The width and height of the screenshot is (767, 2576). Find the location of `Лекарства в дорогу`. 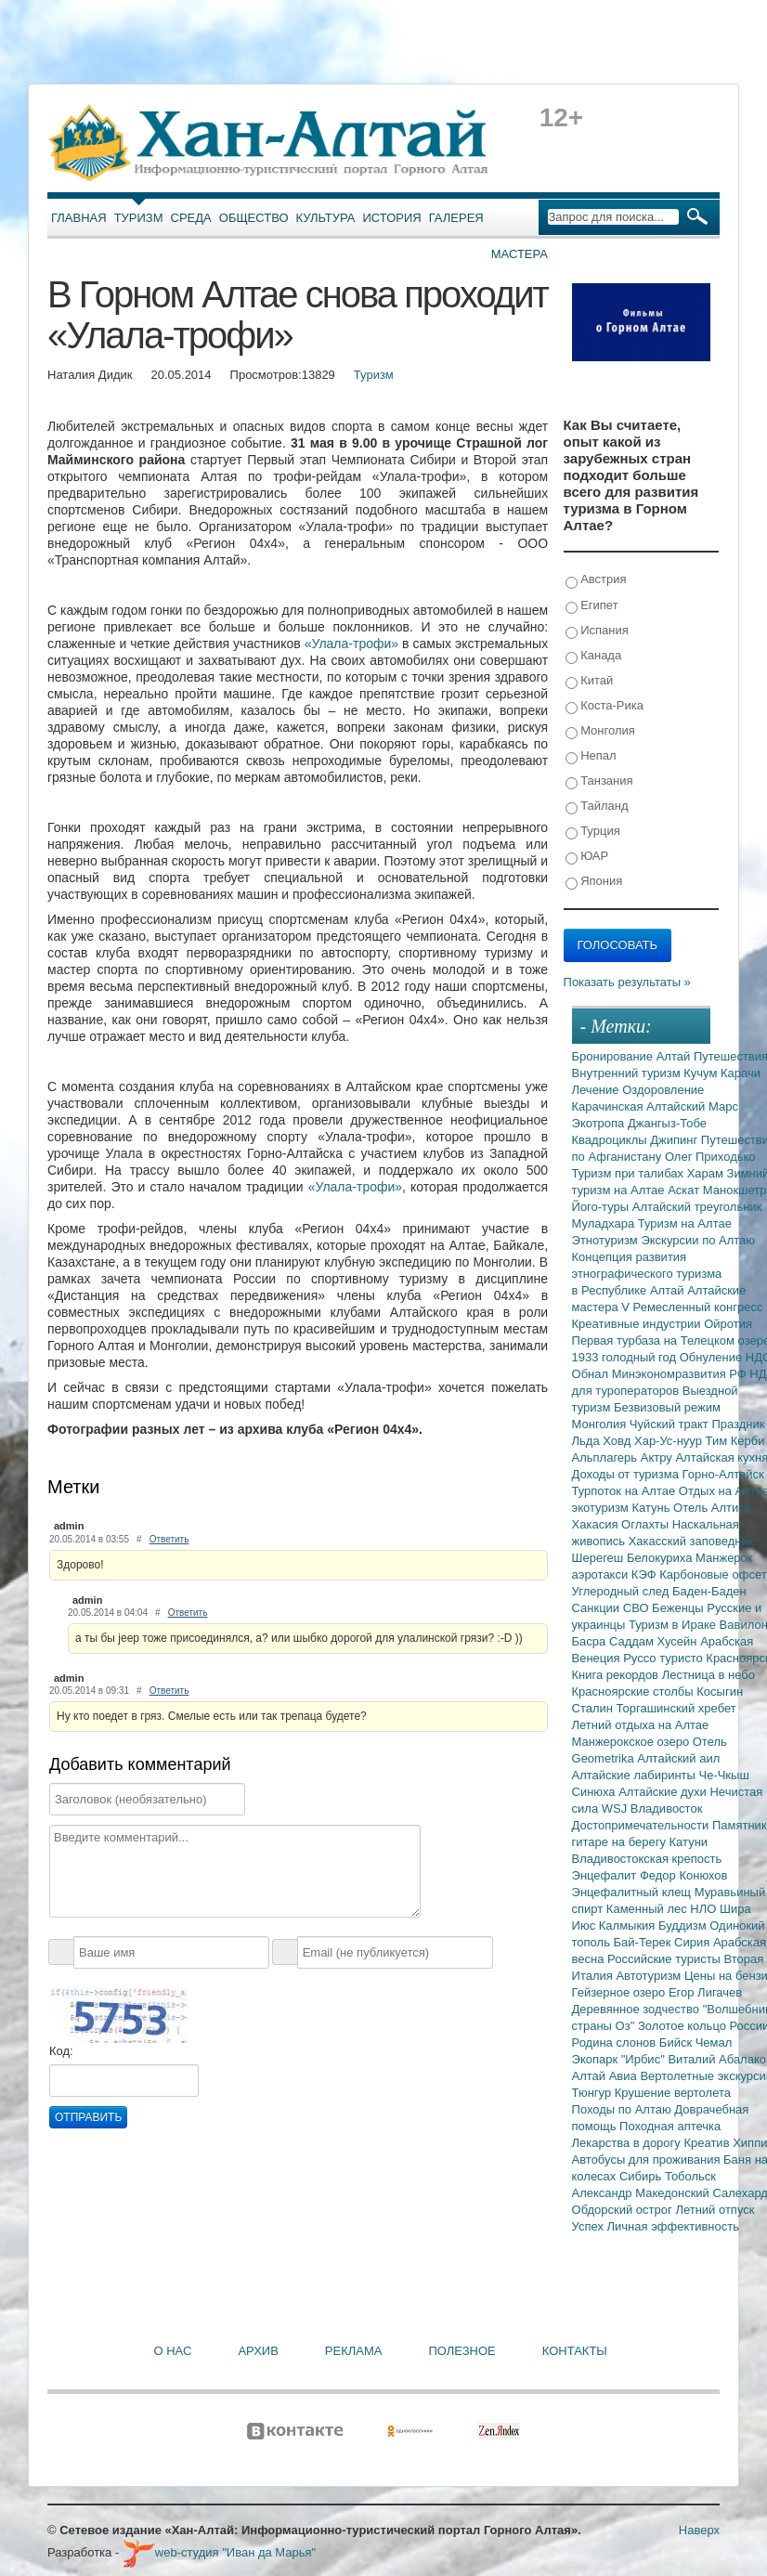

Лекарства в дорогу is located at coordinates (628, 2143).